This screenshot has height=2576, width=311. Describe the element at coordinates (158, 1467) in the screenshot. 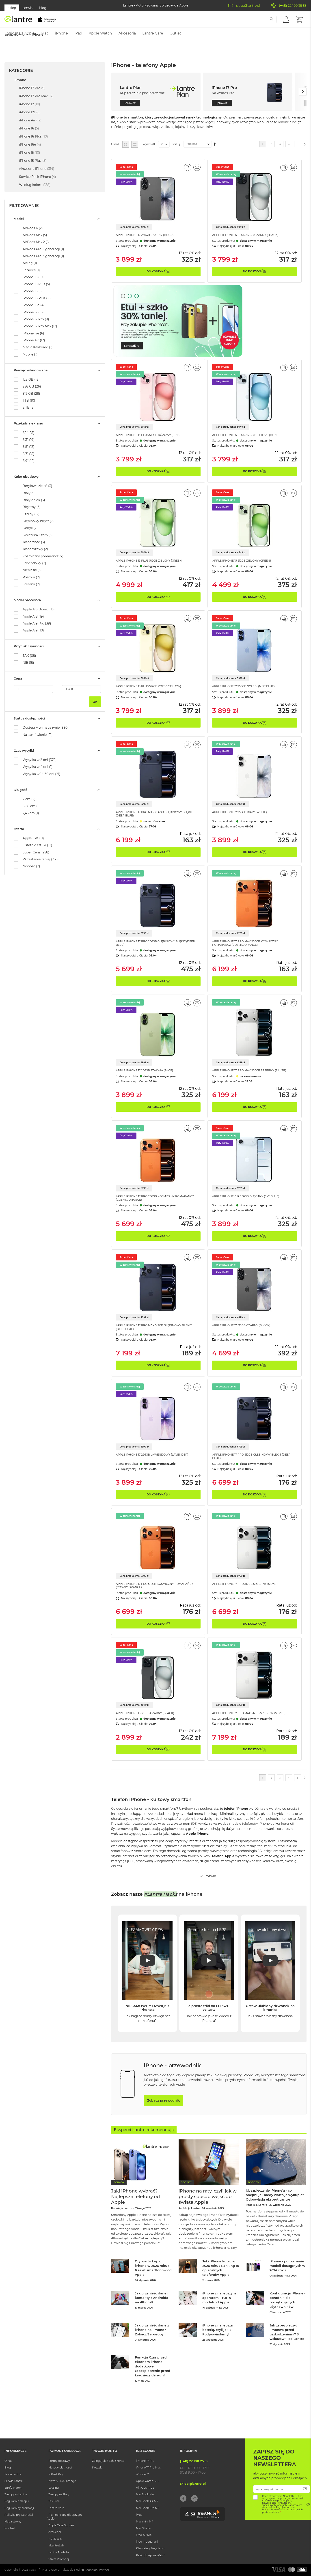

I see `Apple iPhone 17 256GB Lawendowy (Lavender)` at that location.